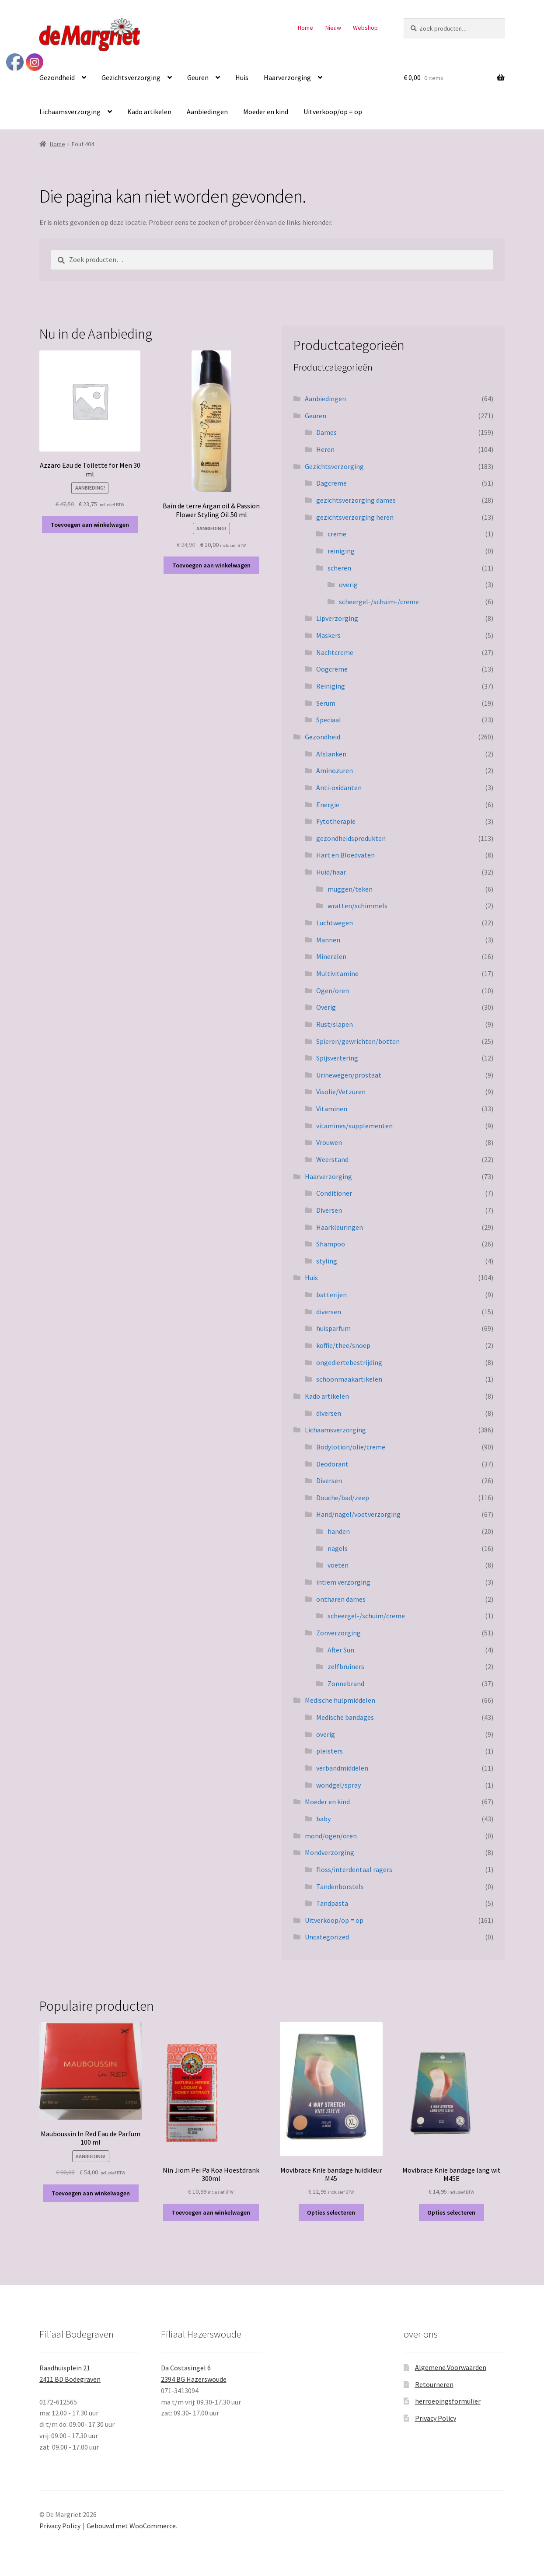  Describe the element at coordinates (450, 2367) in the screenshot. I see `Algemene Voorwaarden` at that location.